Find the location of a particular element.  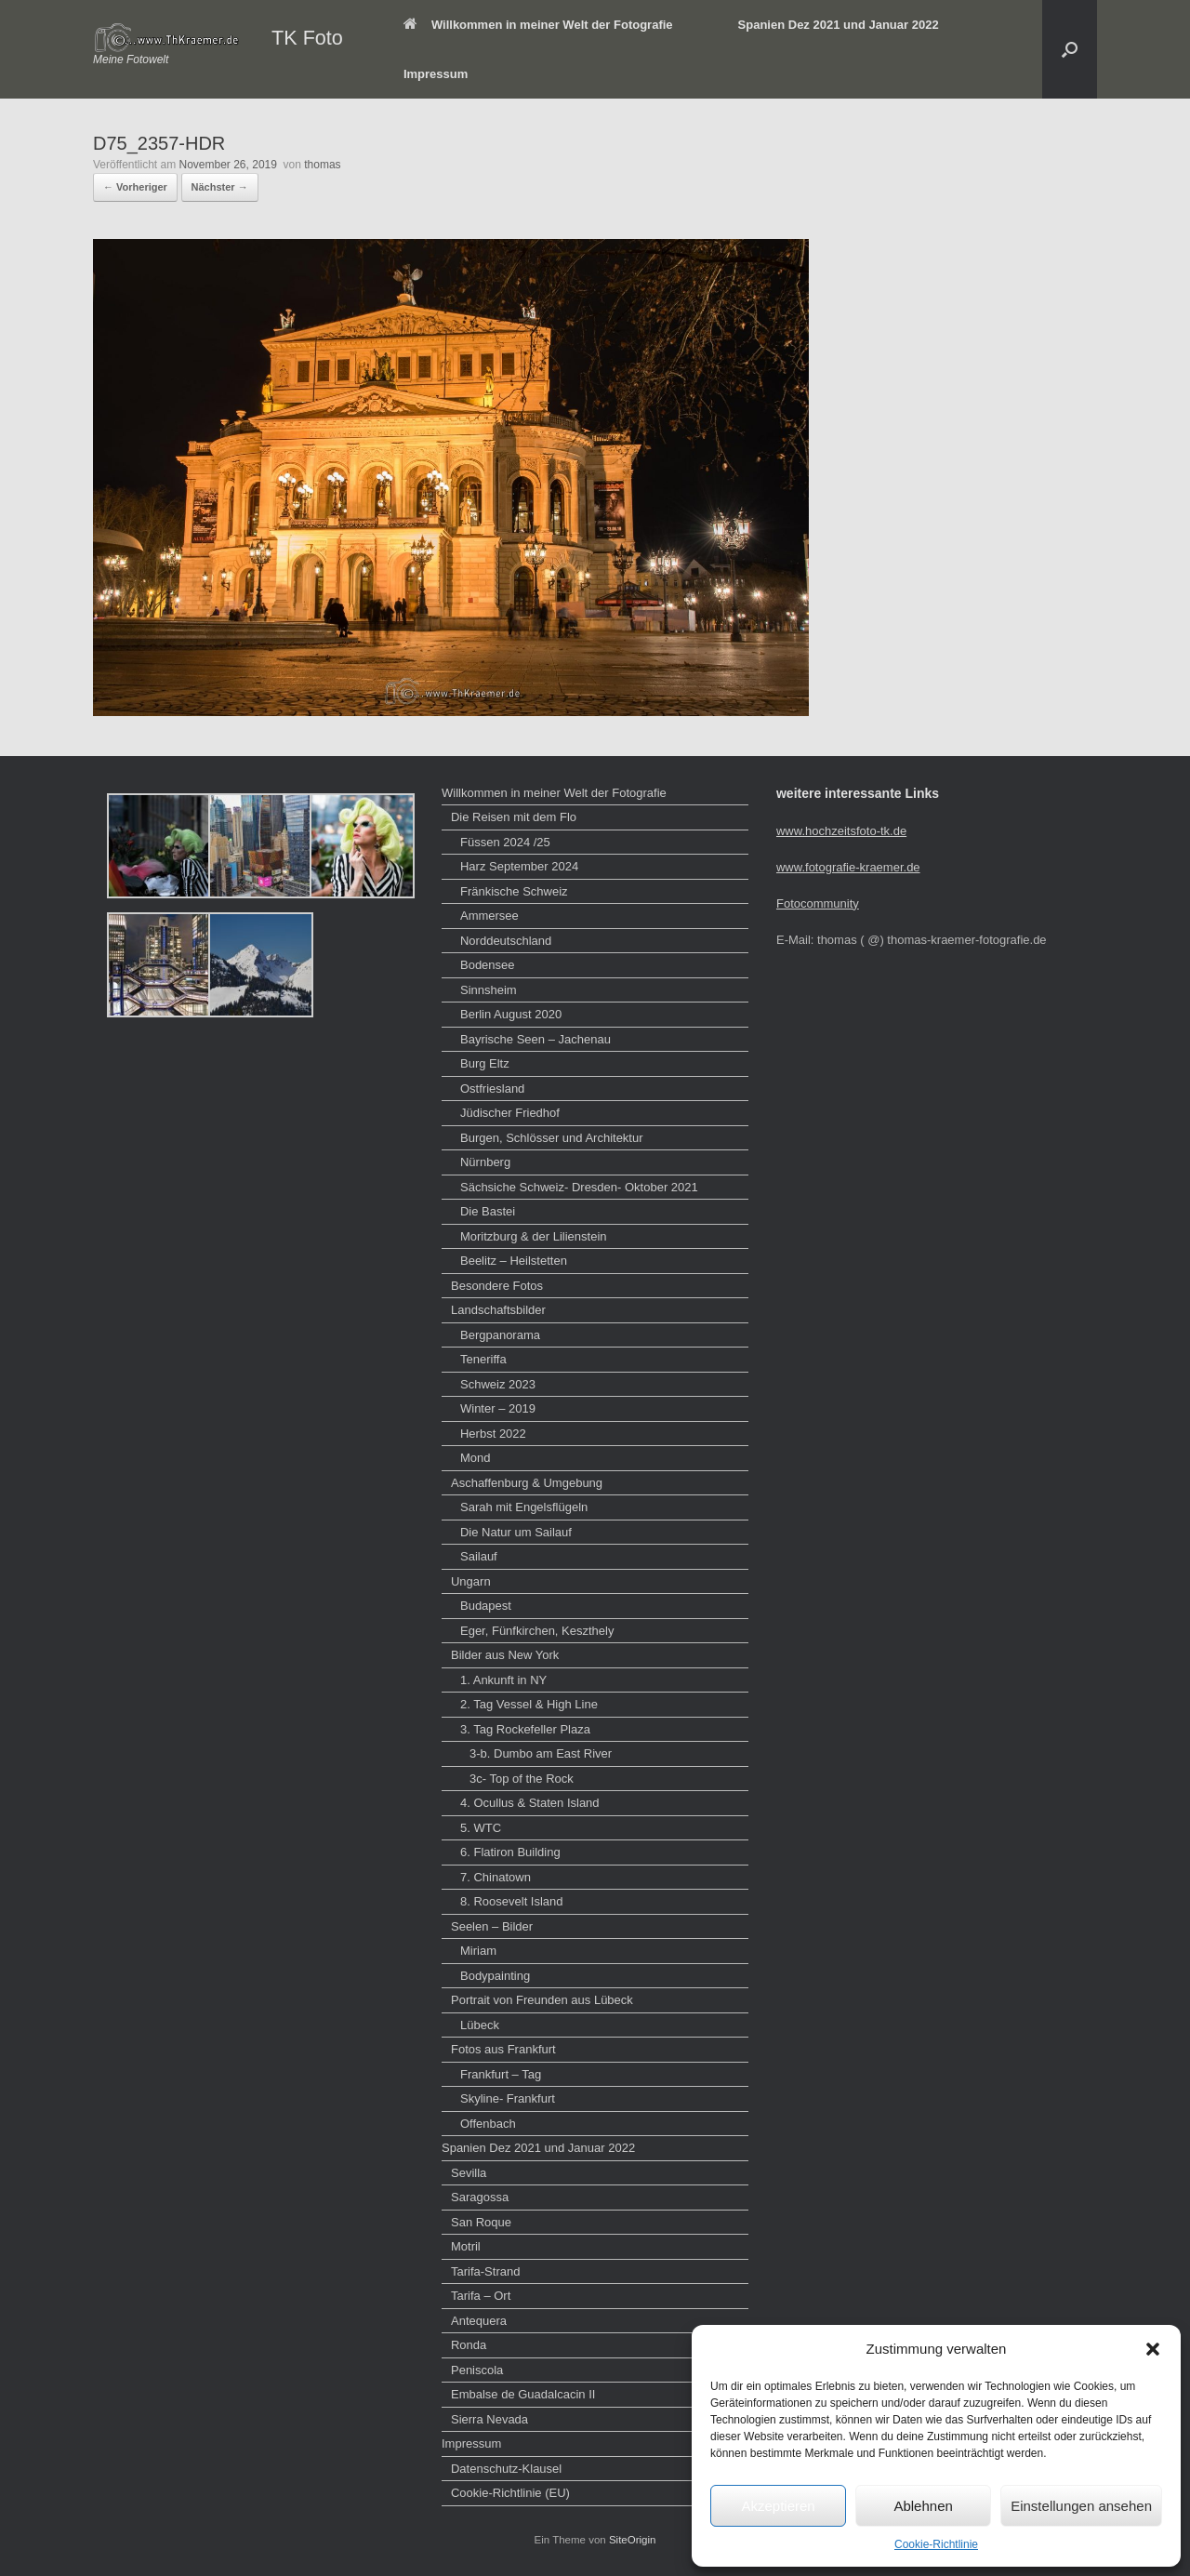

Sevilla is located at coordinates (468, 2173).